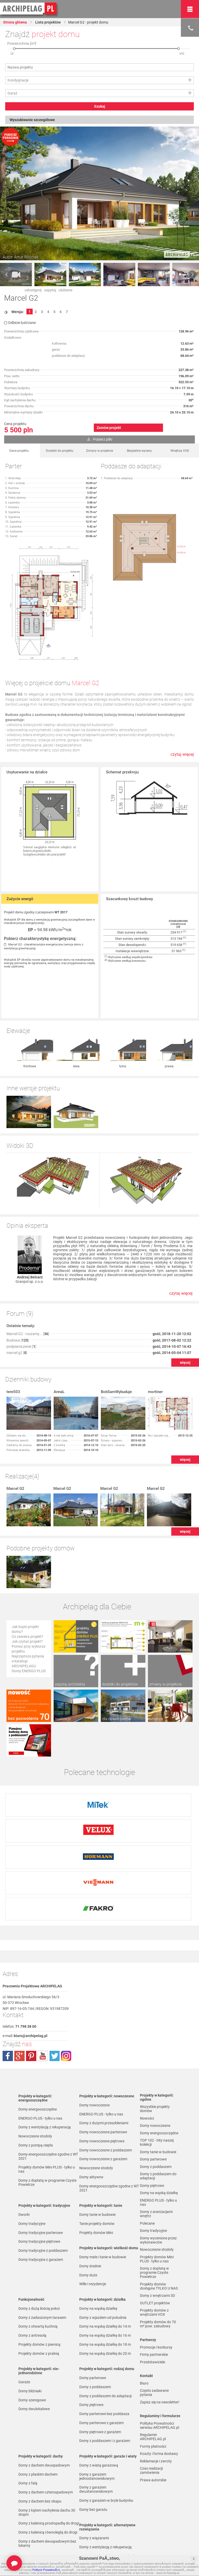 The image size is (199, 2576). Describe the element at coordinates (91, 2113) in the screenshot. I see `Domy aktywne` at that location.